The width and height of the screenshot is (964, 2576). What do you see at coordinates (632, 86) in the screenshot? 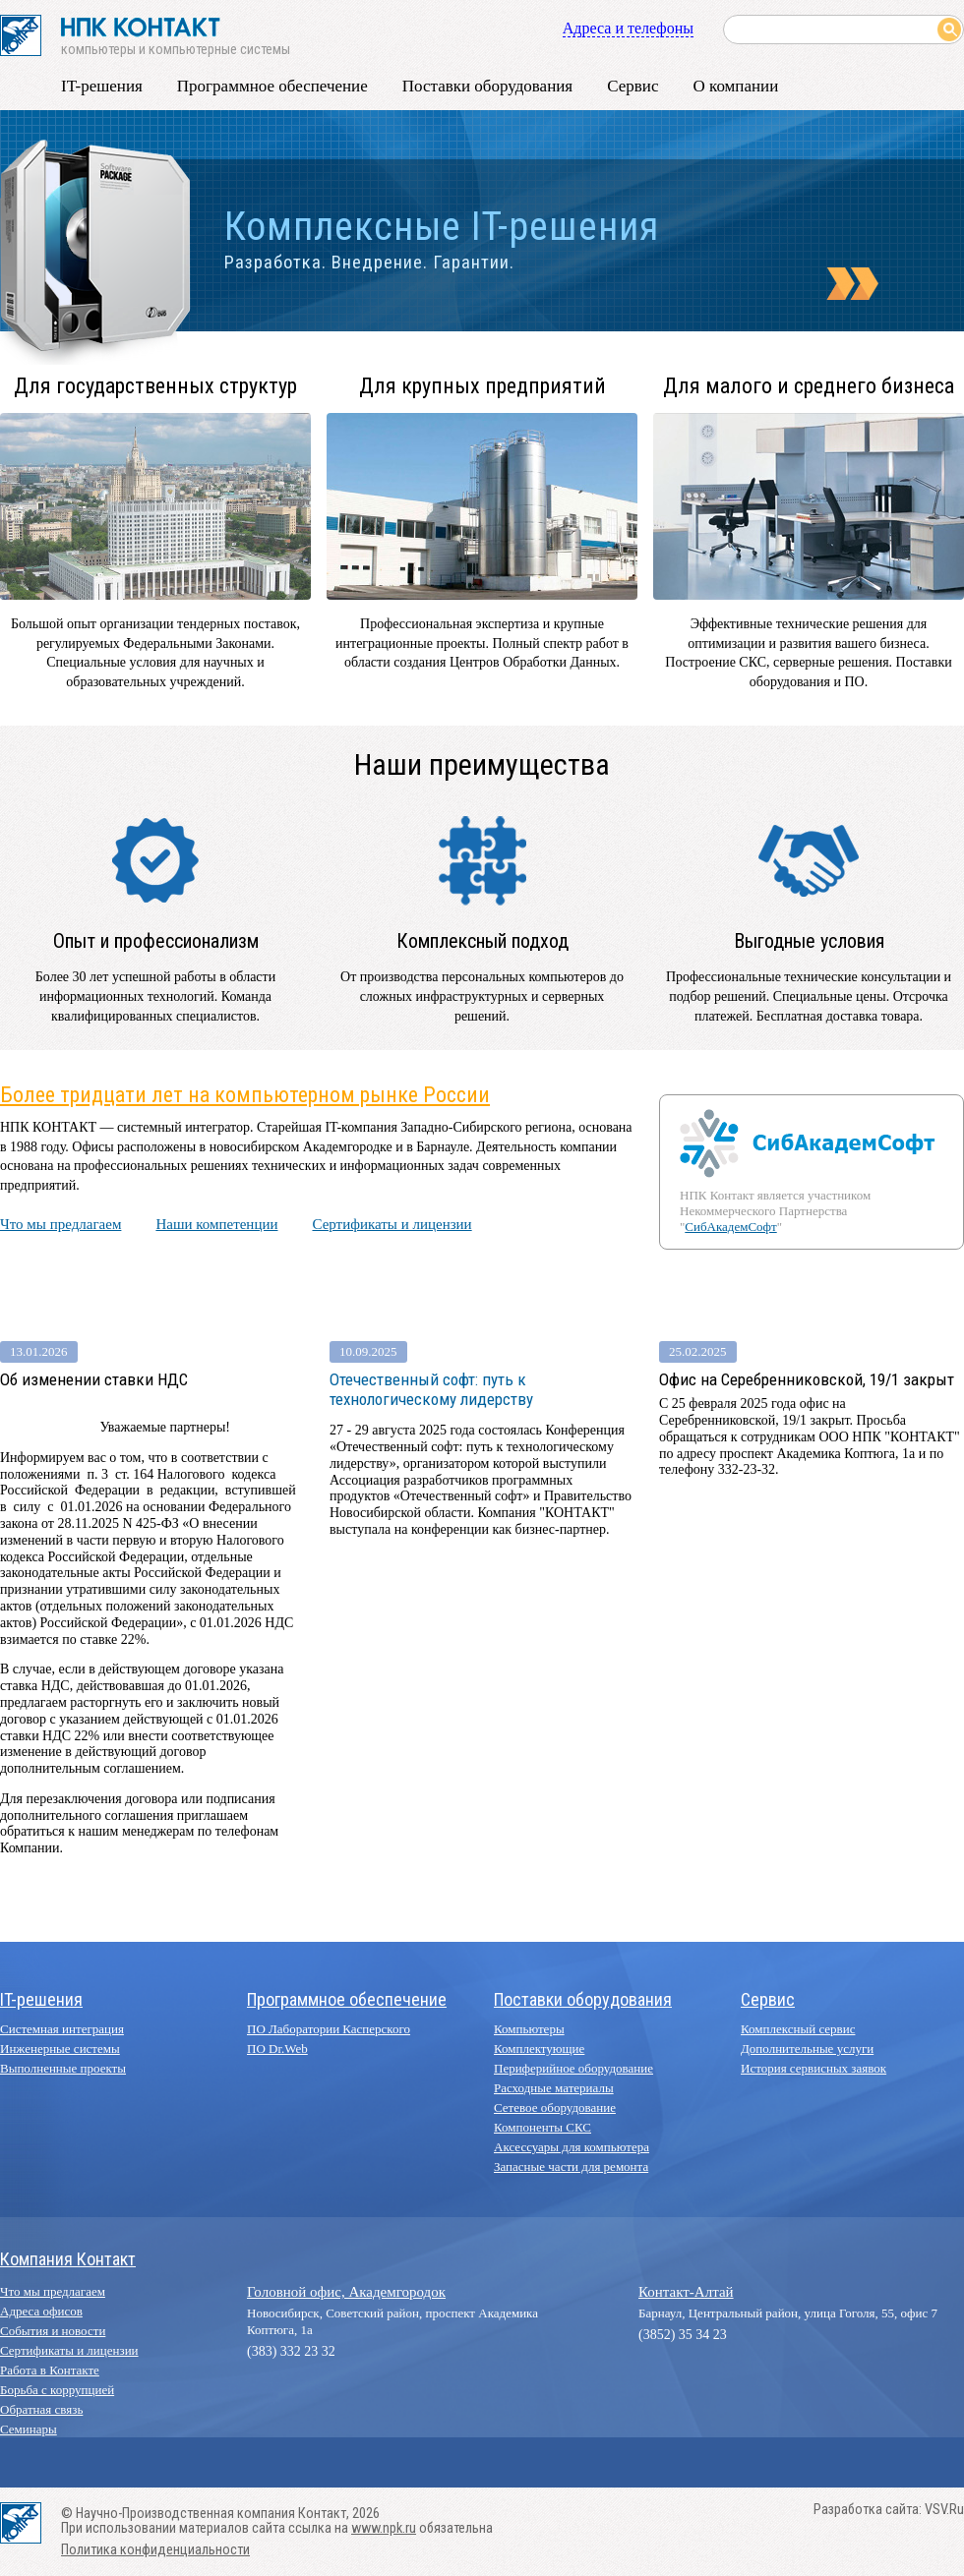
I see `Сервис` at bounding box center [632, 86].